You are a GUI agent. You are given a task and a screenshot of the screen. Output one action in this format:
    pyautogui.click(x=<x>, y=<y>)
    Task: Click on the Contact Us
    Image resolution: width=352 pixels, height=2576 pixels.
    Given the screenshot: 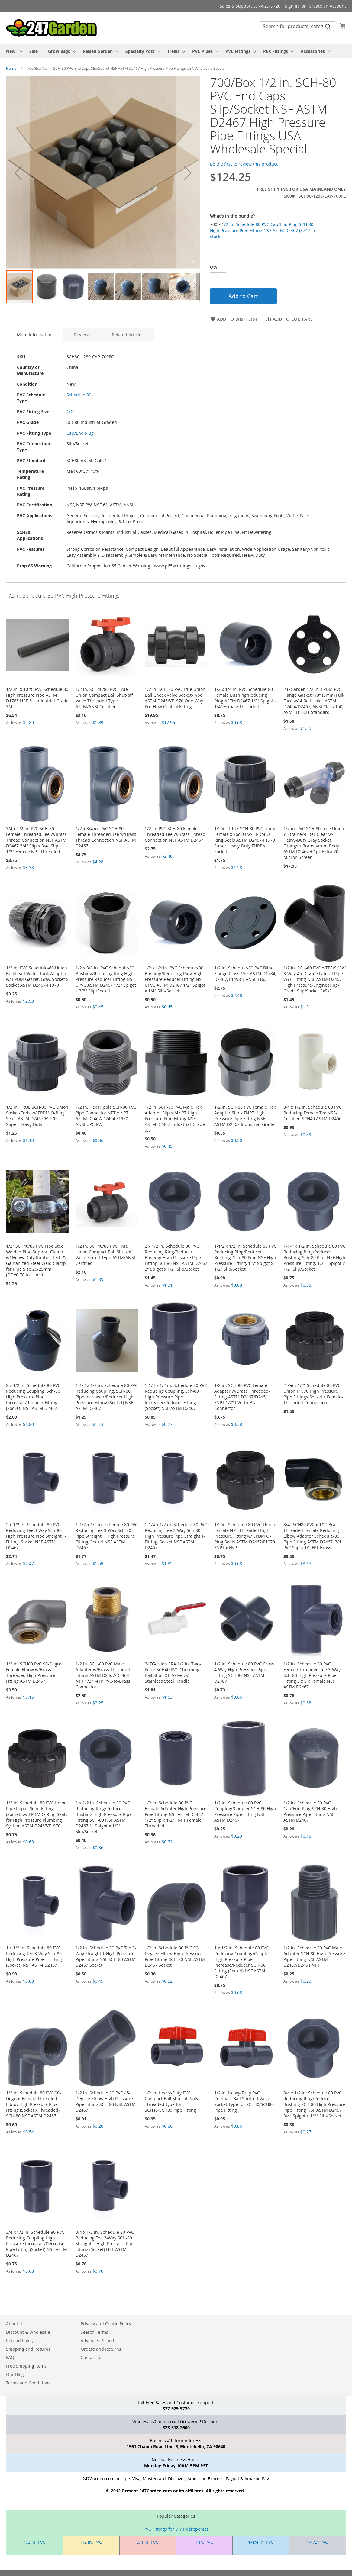 What is the action you would take?
    pyautogui.click(x=91, y=2357)
    